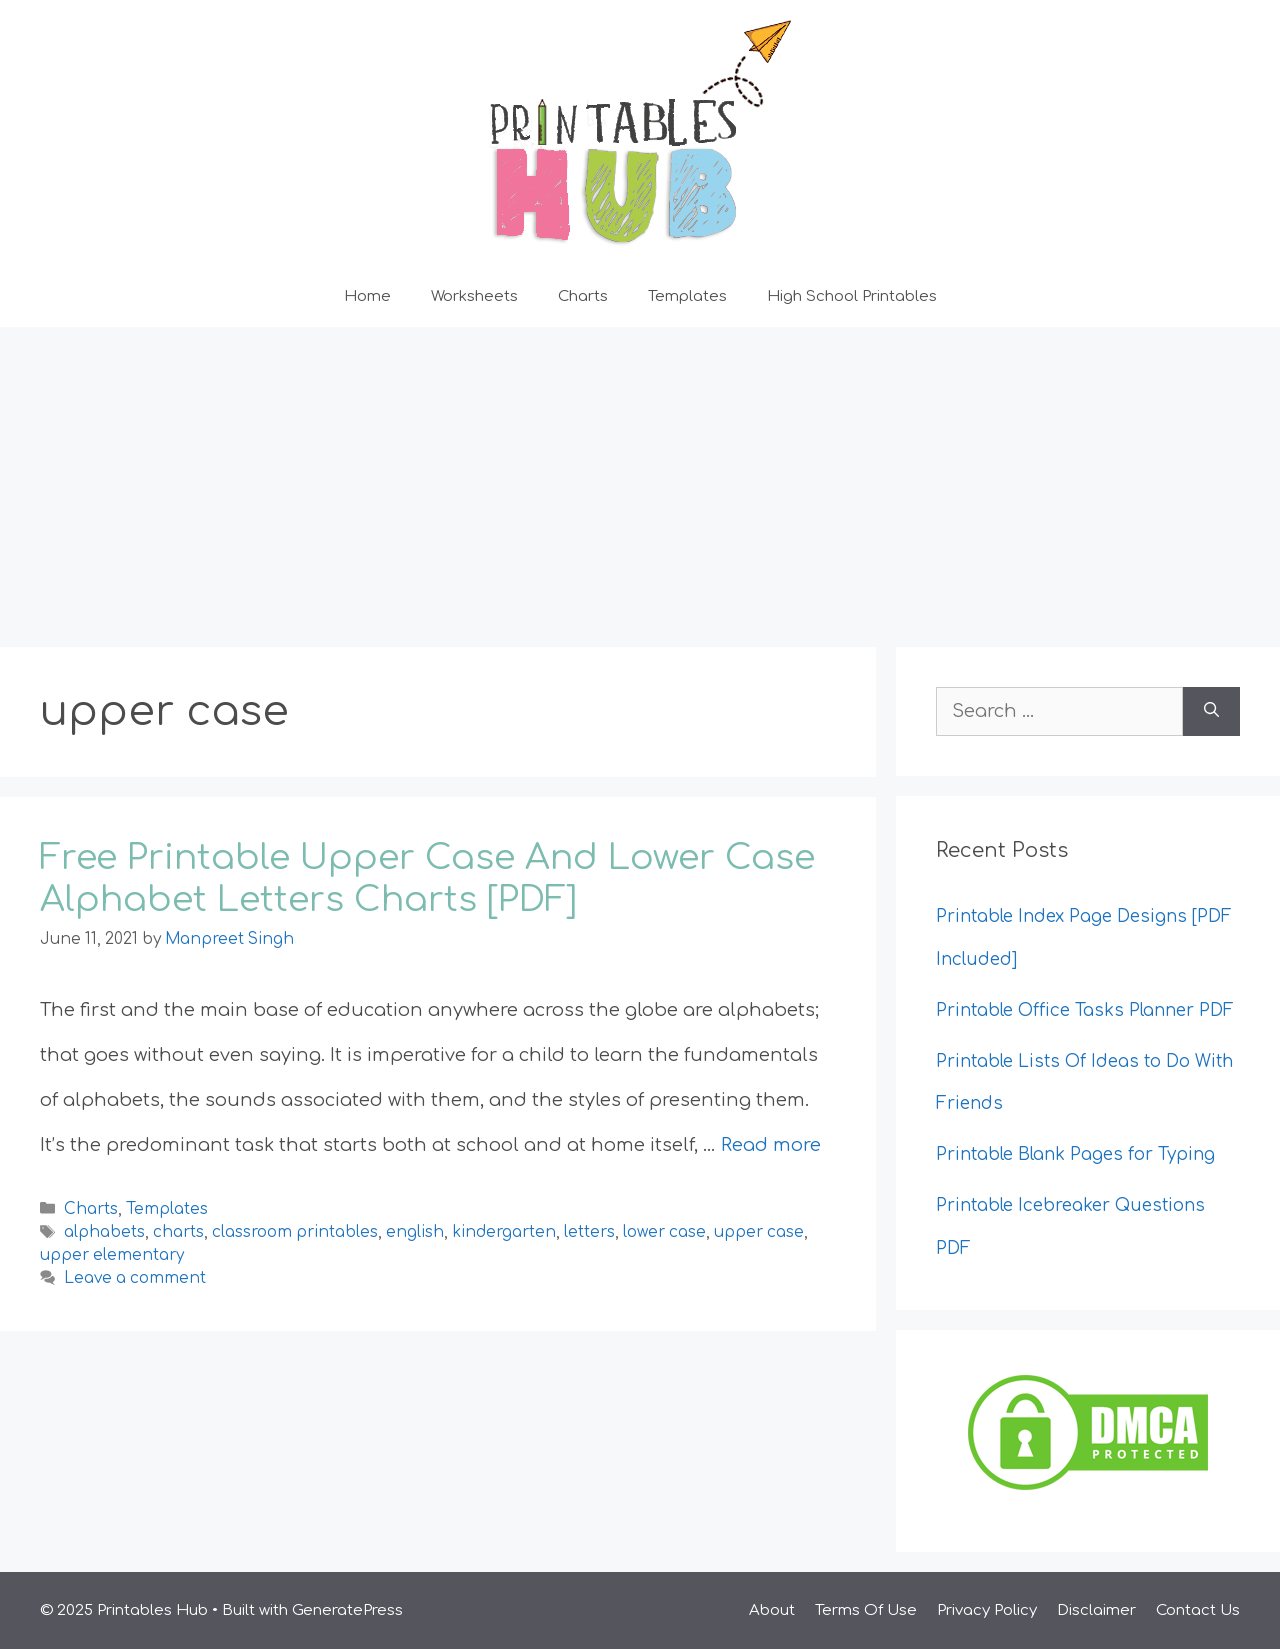 The height and width of the screenshot is (1649, 1280). I want to click on Worksheets, so click(474, 296).